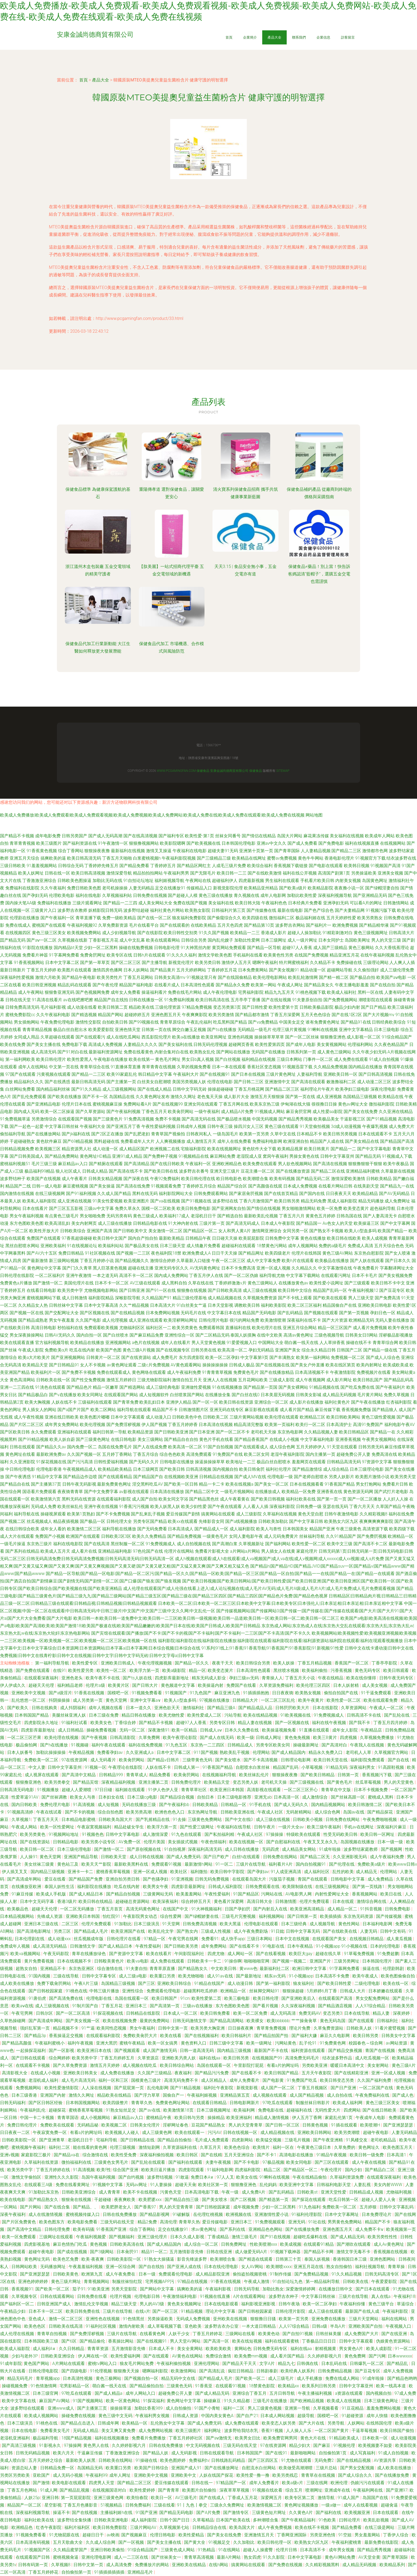  Describe the element at coordinates (335, 1506) in the screenshot. I see `亚瑟在线无码` at that location.